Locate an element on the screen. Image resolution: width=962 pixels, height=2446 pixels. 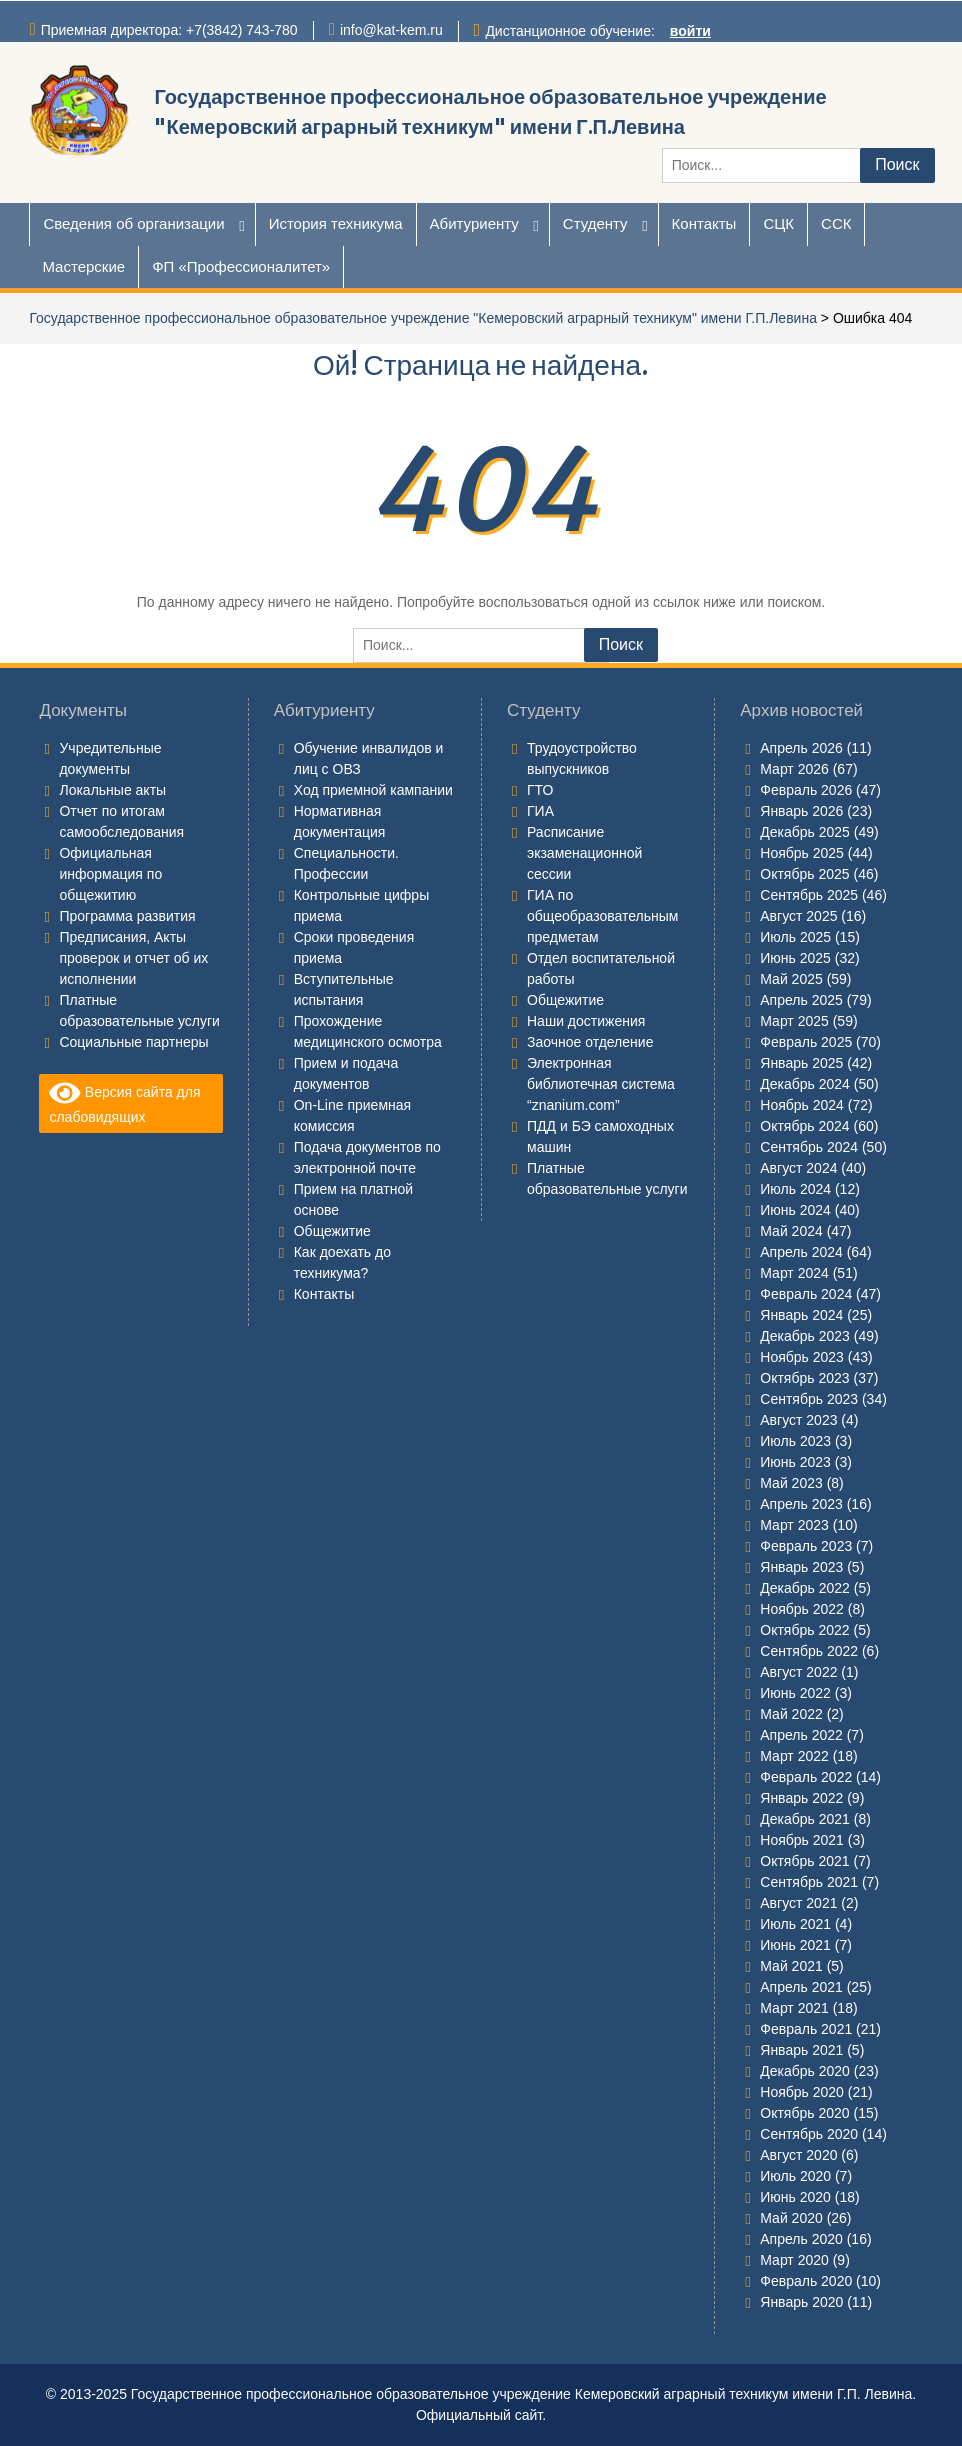
Официальная информация по общежитию is located at coordinates (110, 874).